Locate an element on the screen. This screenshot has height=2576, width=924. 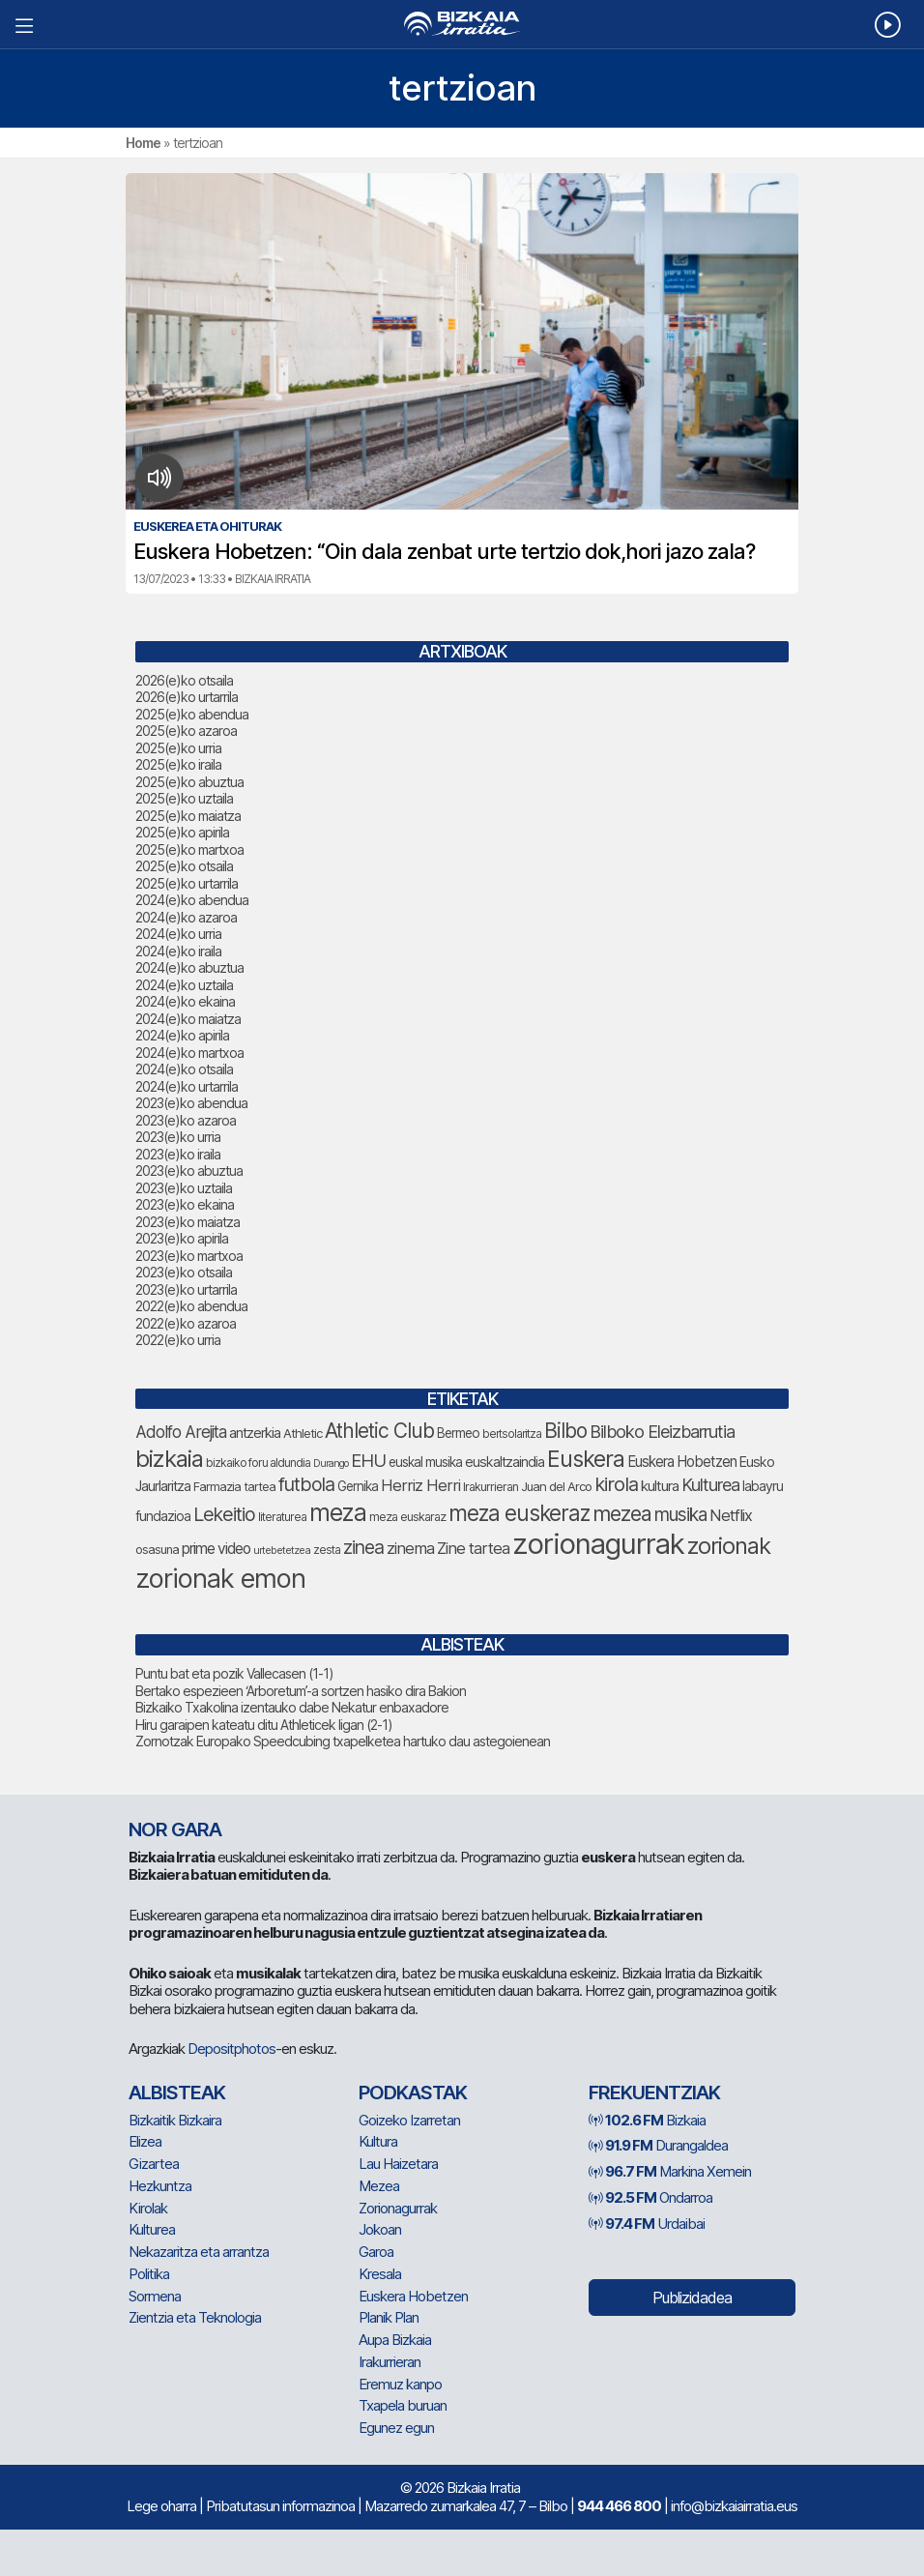
Durango [Durango (57 elementu)] is located at coordinates (330, 1463).